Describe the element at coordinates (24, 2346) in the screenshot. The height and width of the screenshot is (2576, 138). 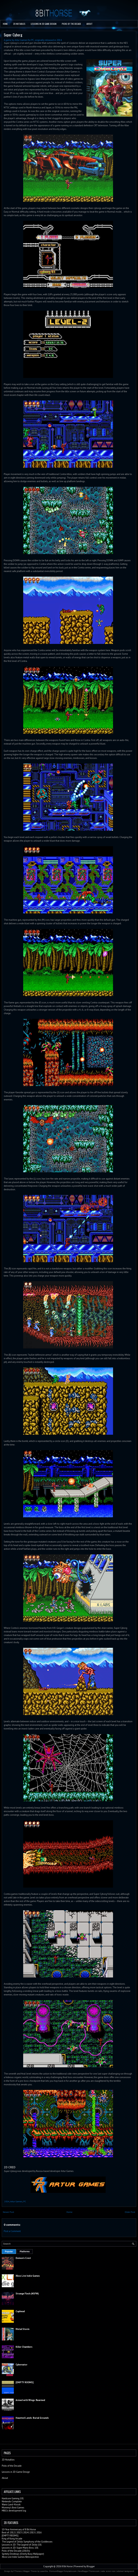
I see `Killer Chambers` at that location.